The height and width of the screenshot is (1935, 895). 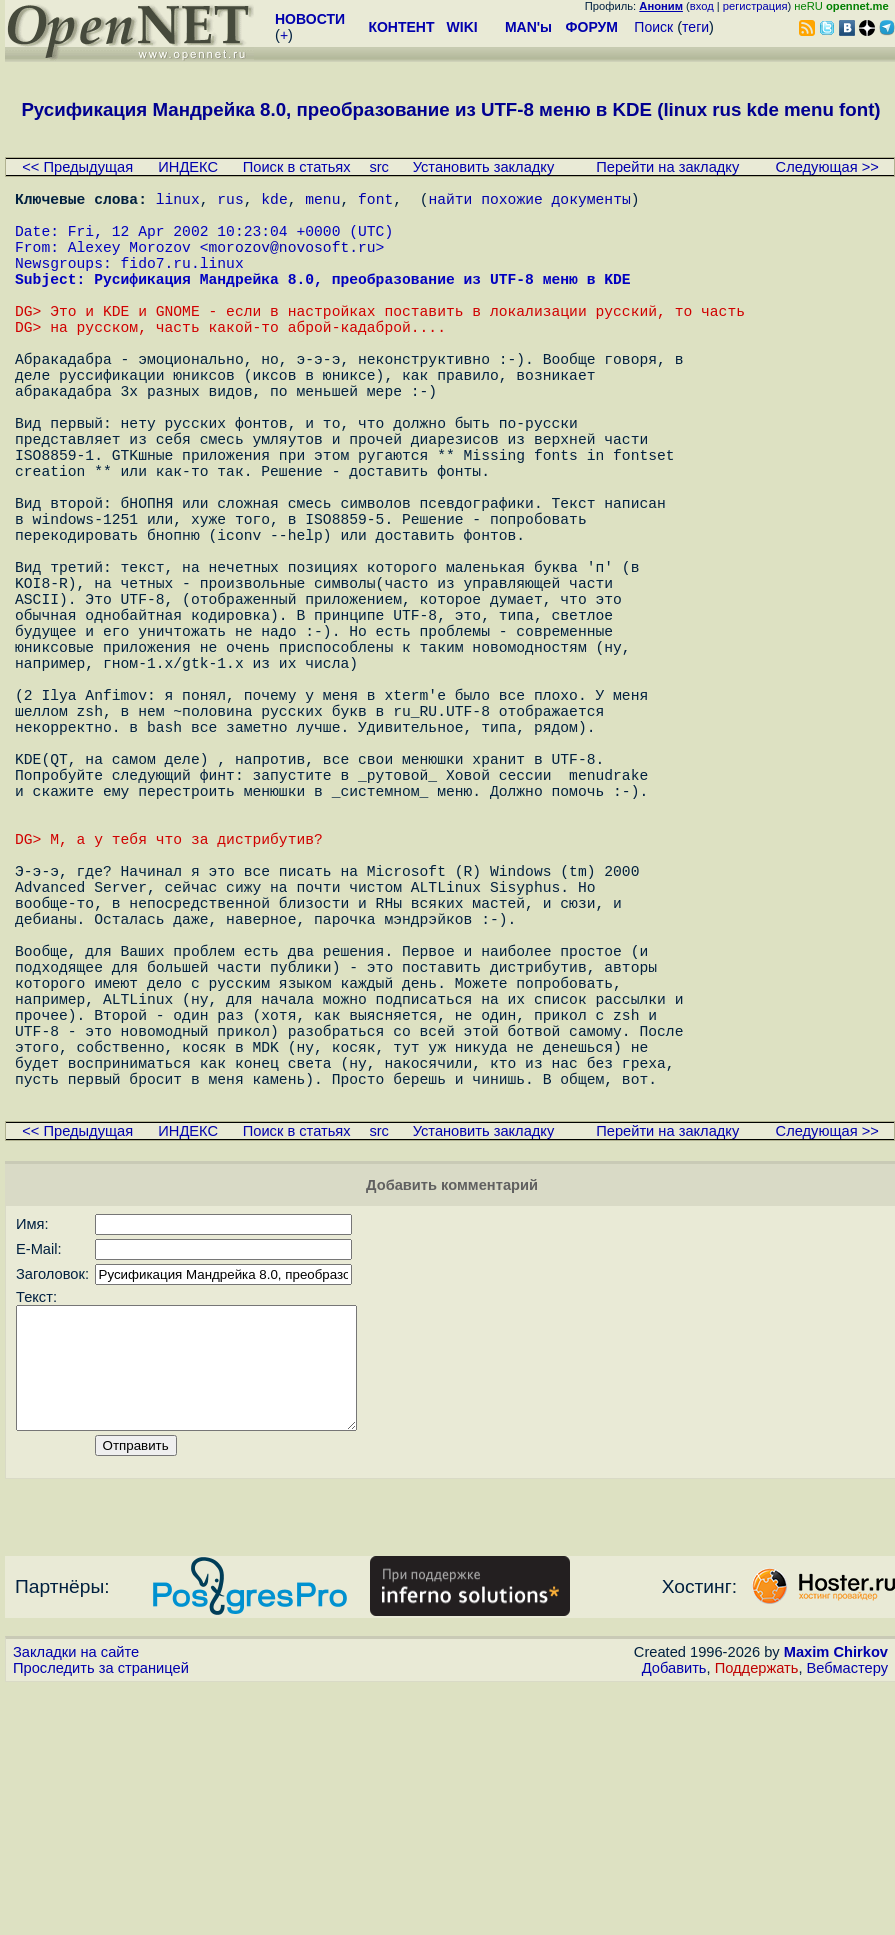 I want to click on kde, so click(x=274, y=202).